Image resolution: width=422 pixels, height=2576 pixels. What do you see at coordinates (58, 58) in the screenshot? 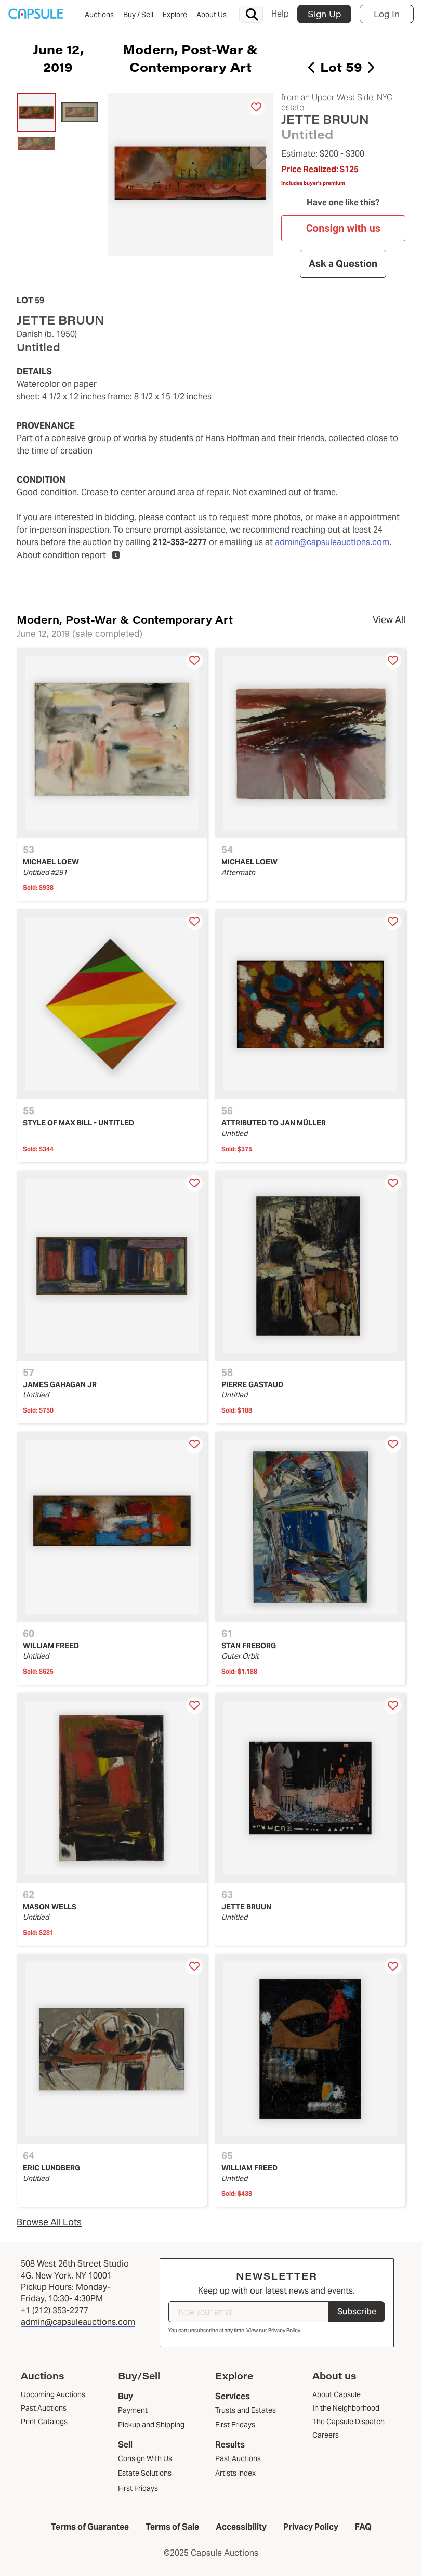
I see `June 12, 2019` at bounding box center [58, 58].